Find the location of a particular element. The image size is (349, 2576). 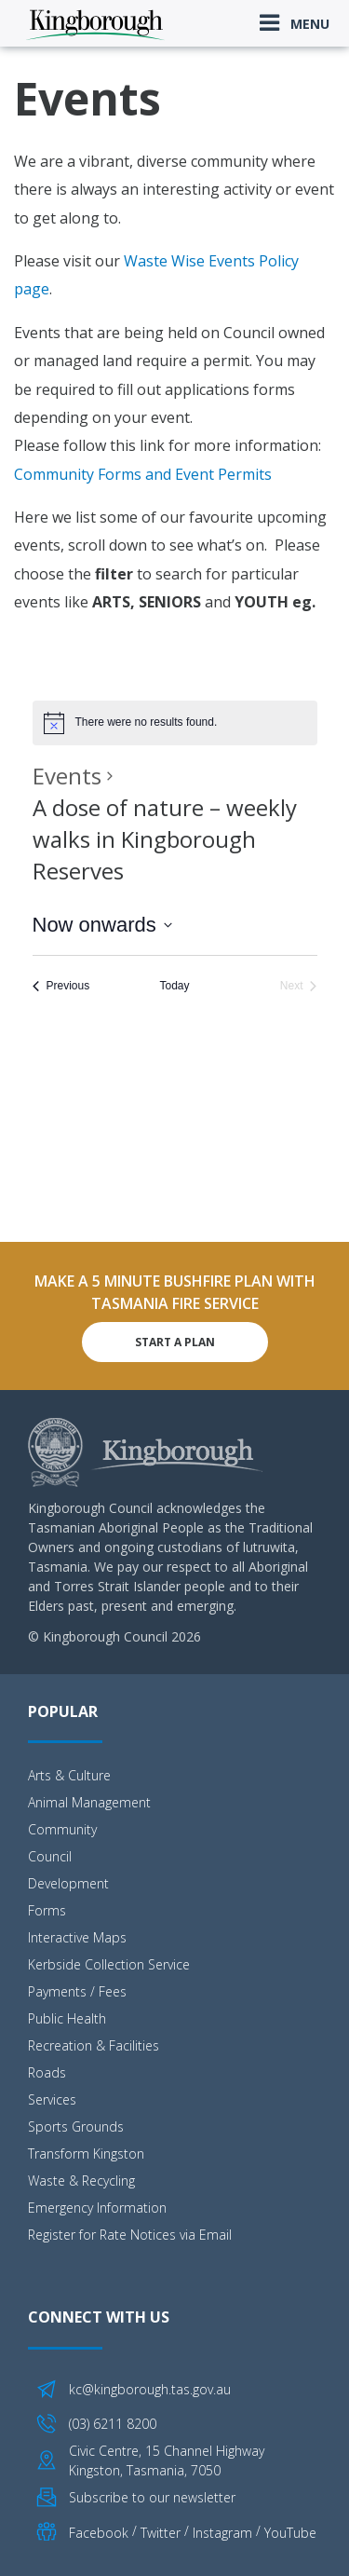

[Next Events] is located at coordinates (298, 986).